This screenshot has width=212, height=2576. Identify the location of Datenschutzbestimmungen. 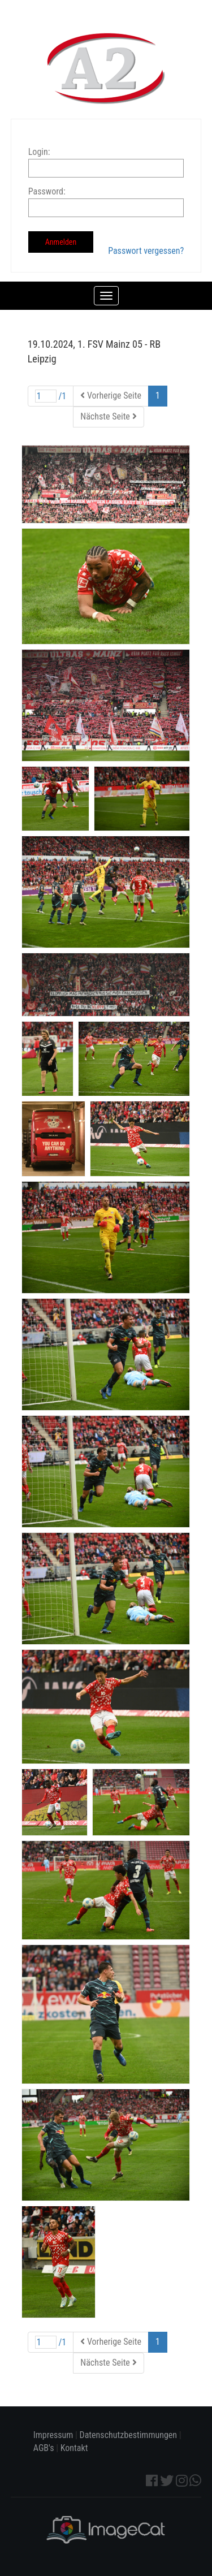
(129, 2435).